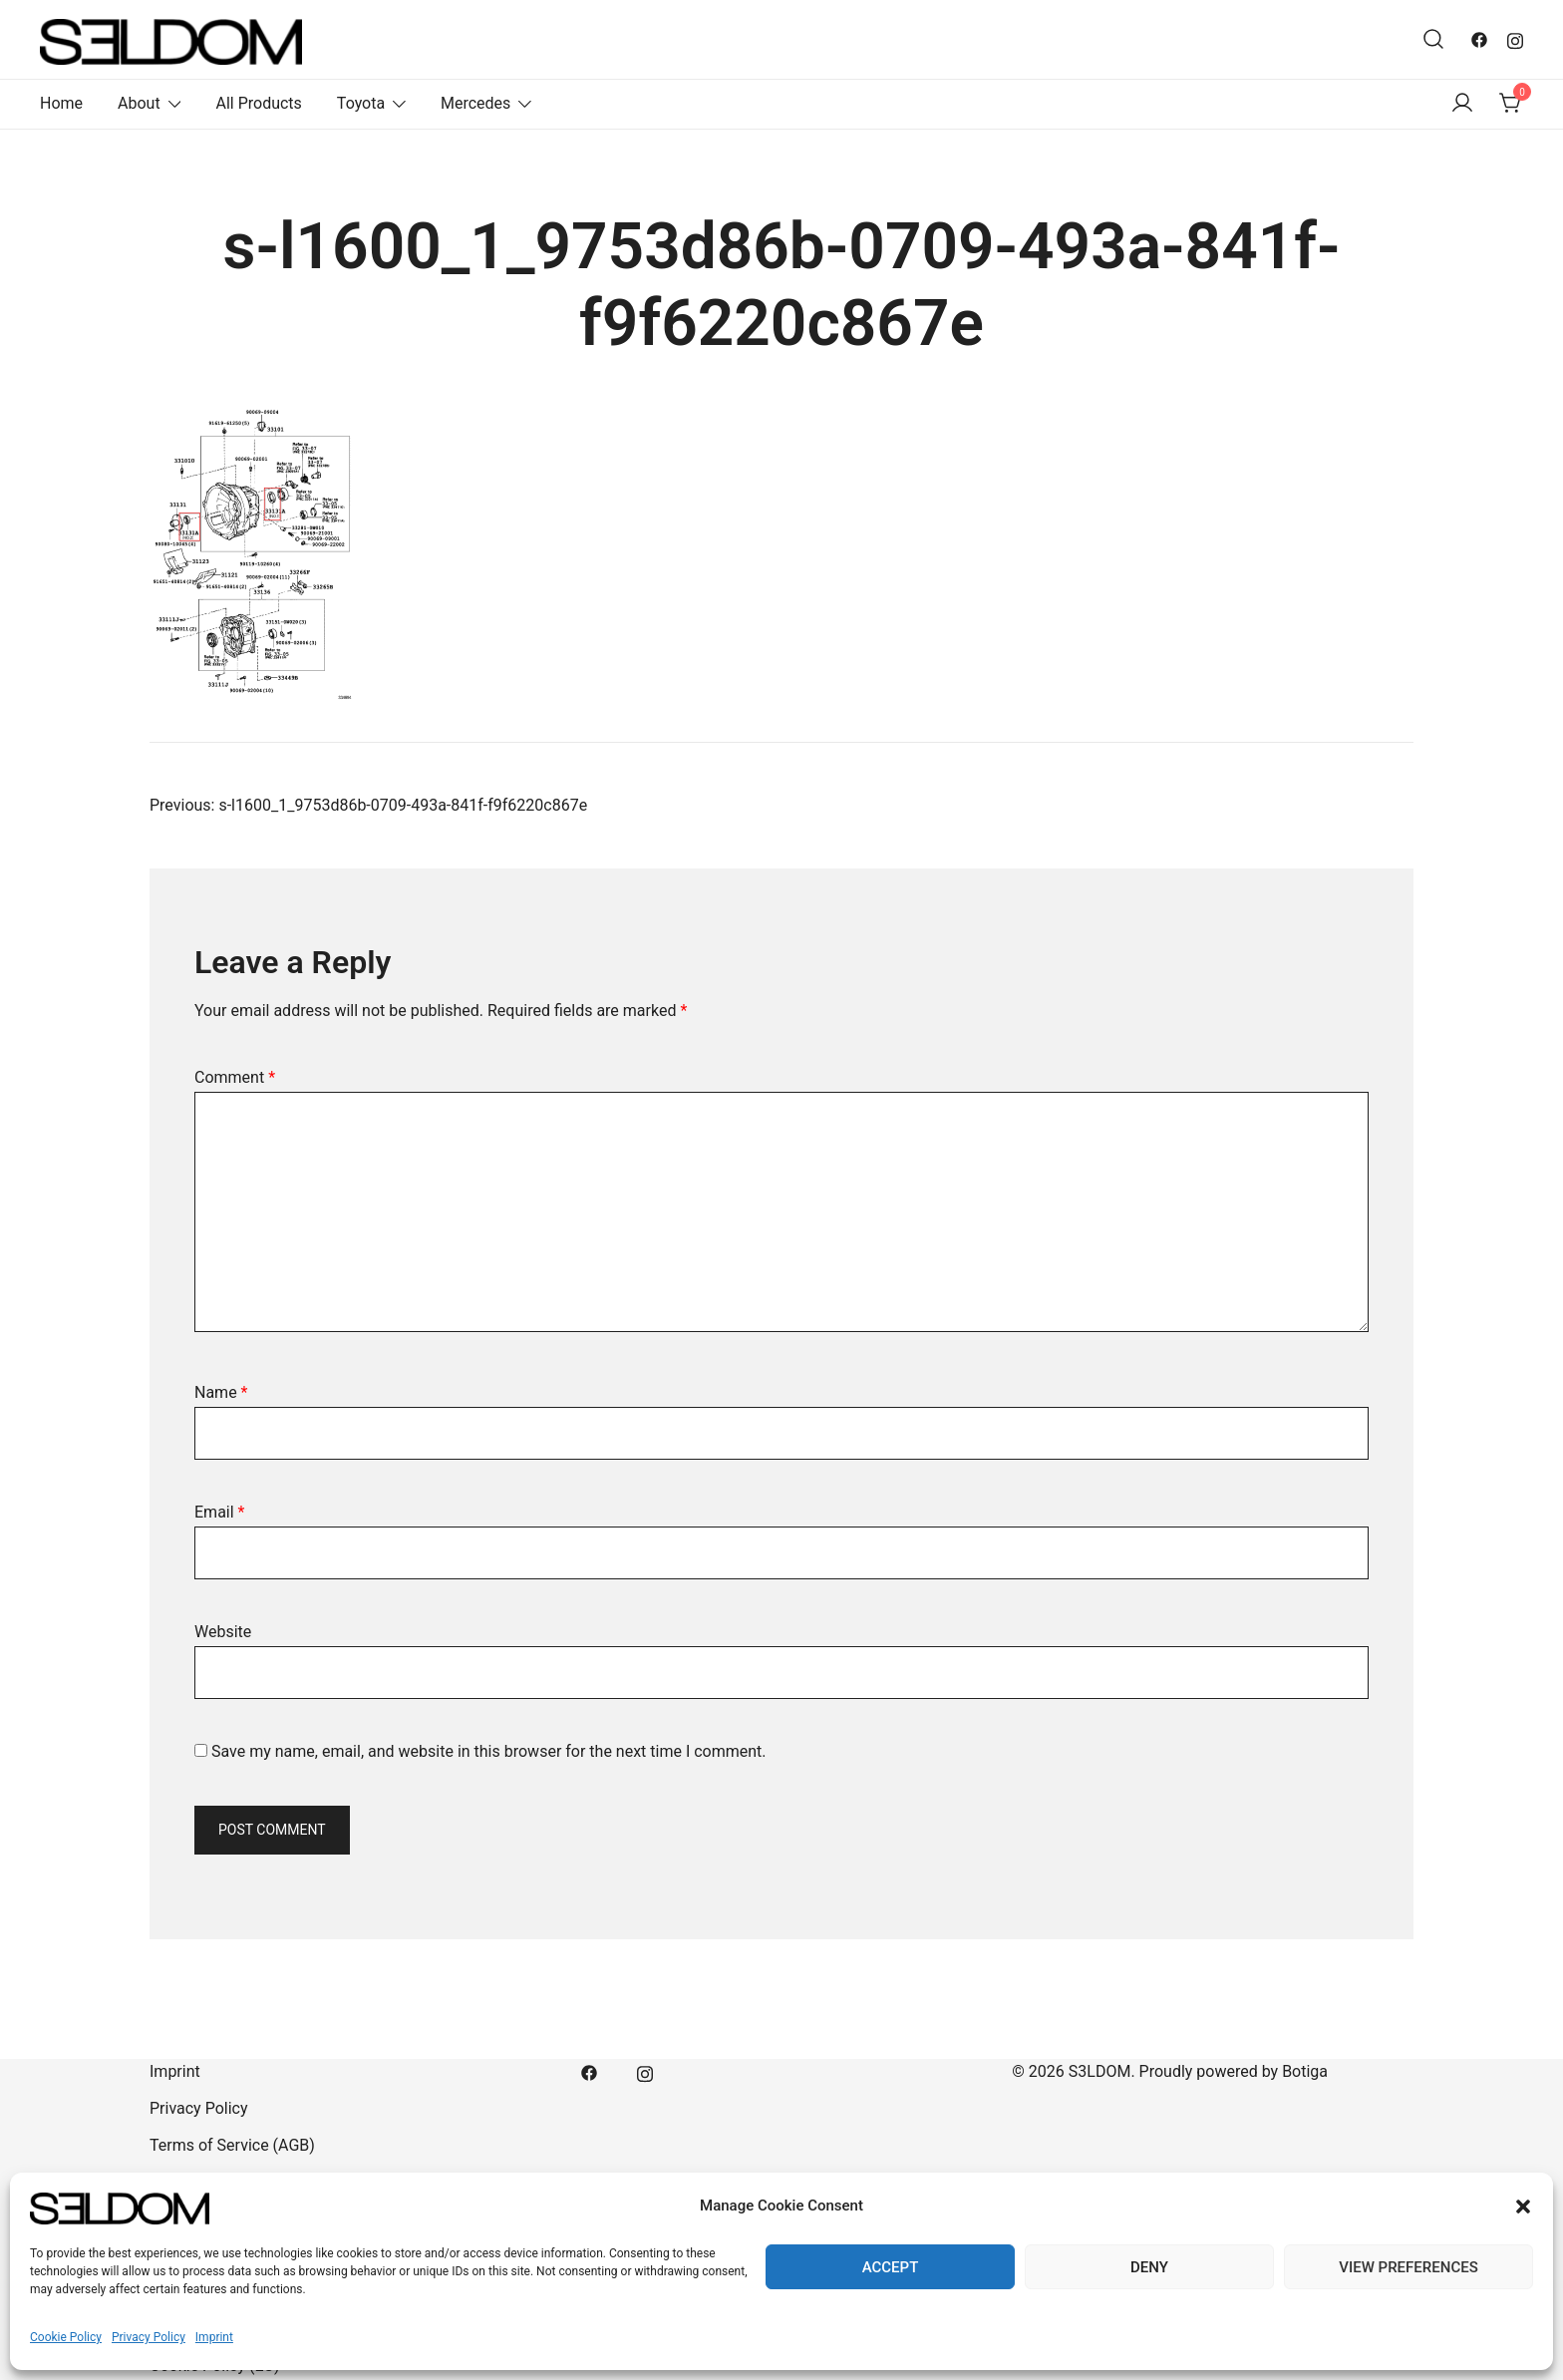 This screenshot has height=2380, width=1563. Describe the element at coordinates (1408, 2267) in the screenshot. I see `View preferences` at that location.